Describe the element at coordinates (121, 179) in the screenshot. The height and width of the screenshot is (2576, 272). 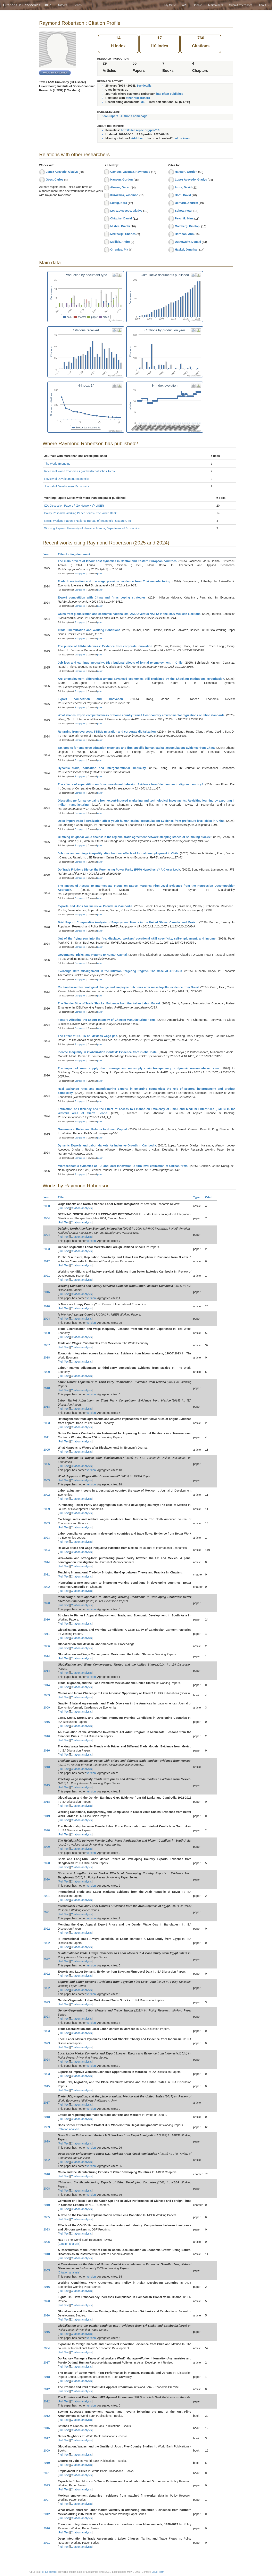
I see `Hanson, Gordon` at that location.